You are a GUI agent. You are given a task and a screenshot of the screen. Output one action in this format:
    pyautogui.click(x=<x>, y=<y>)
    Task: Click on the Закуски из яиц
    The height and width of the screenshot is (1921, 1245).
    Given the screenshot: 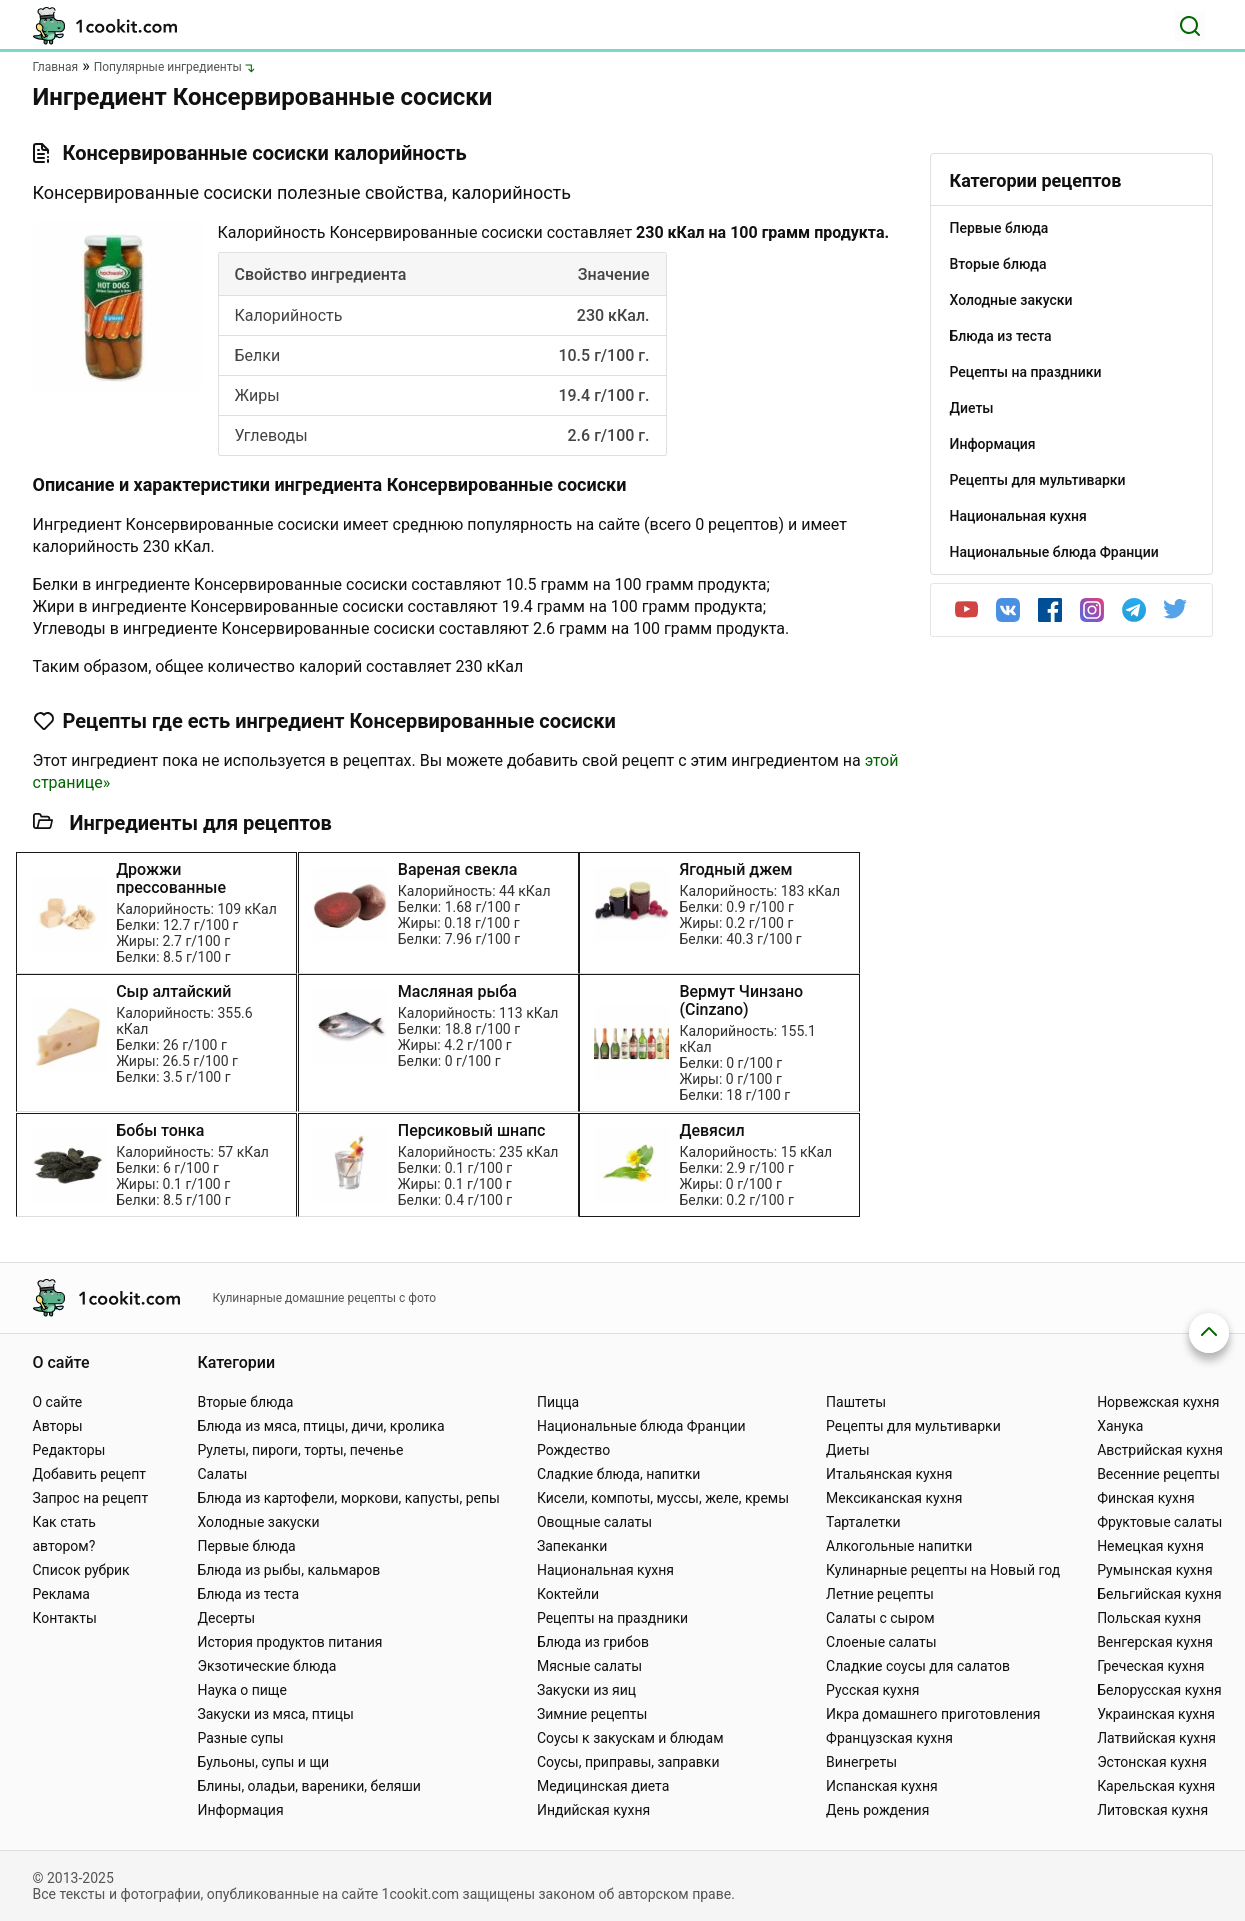 What is the action you would take?
    pyautogui.click(x=586, y=1690)
    